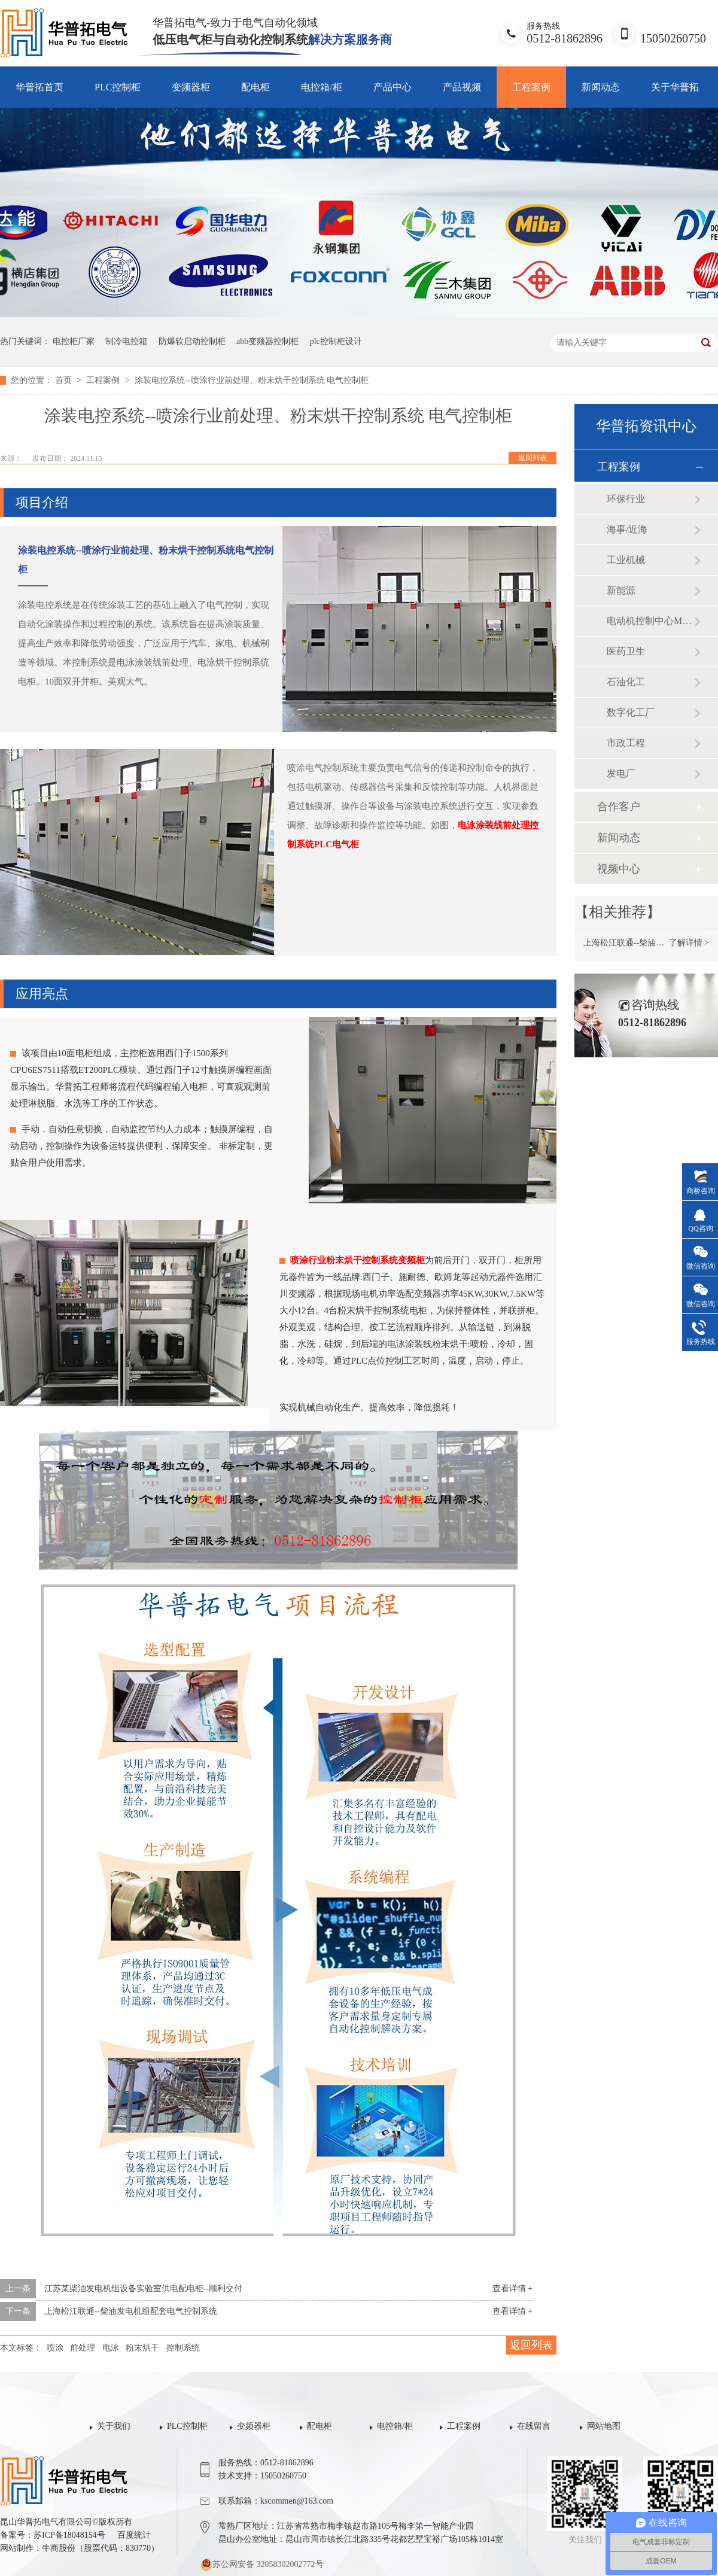  What do you see at coordinates (618, 807) in the screenshot?
I see `合作客户` at bounding box center [618, 807].